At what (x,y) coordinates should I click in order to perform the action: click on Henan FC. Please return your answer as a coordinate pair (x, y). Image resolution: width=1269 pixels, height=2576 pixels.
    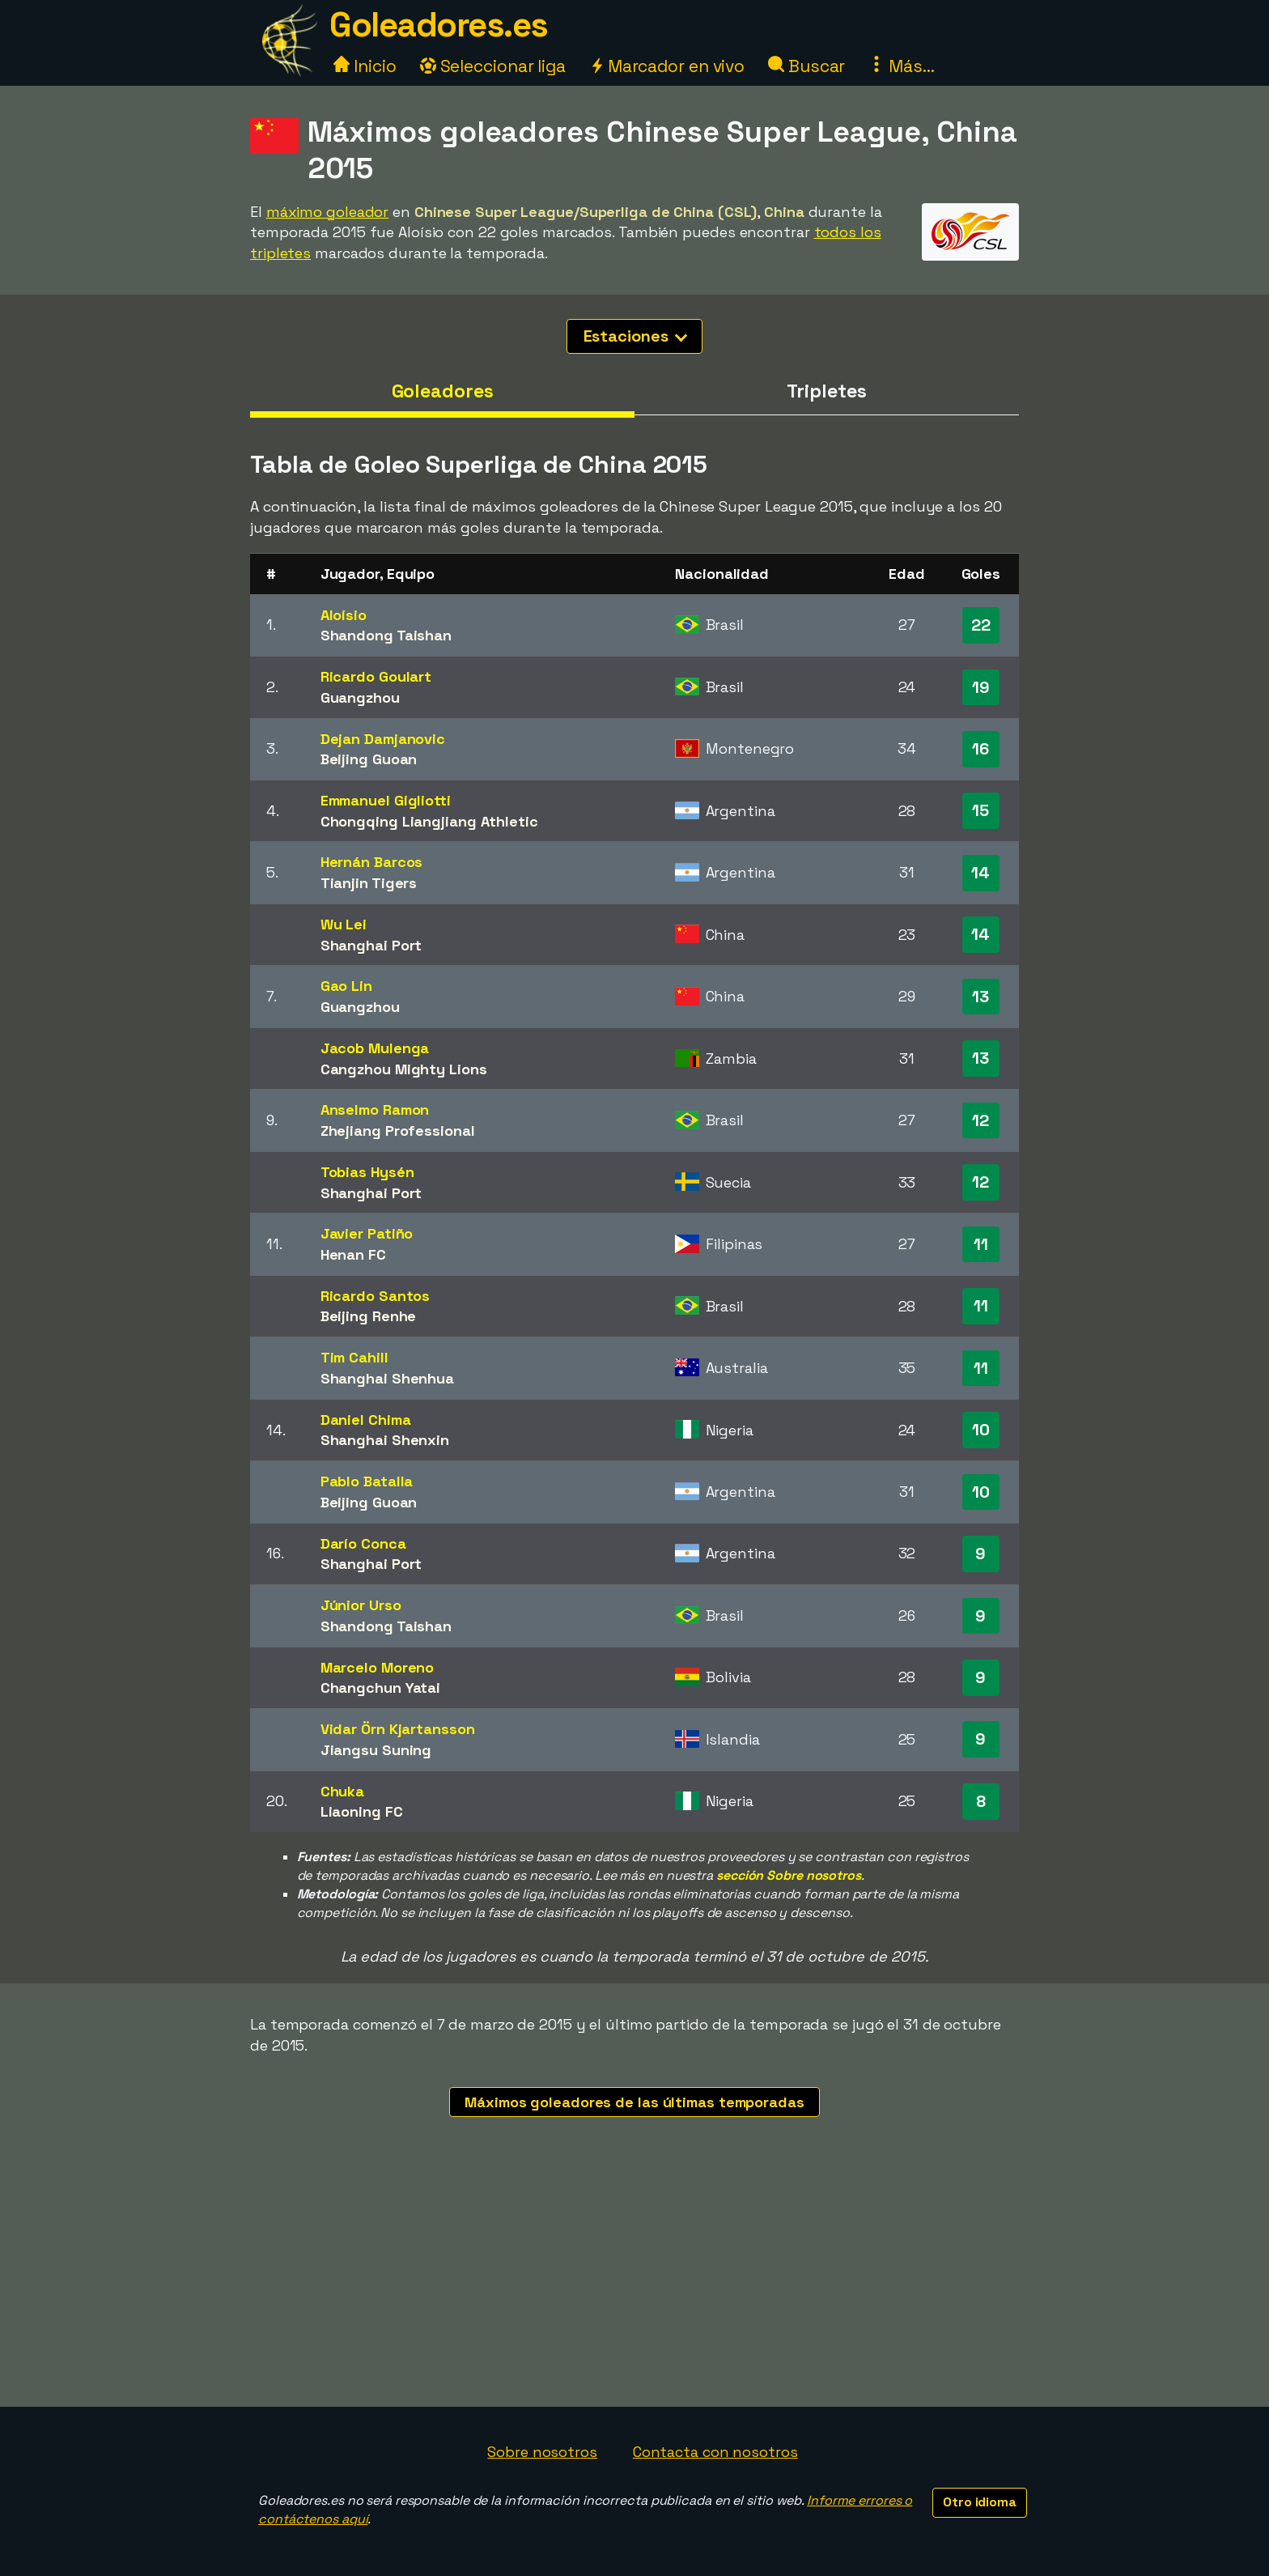
    Looking at the image, I should click on (353, 1254).